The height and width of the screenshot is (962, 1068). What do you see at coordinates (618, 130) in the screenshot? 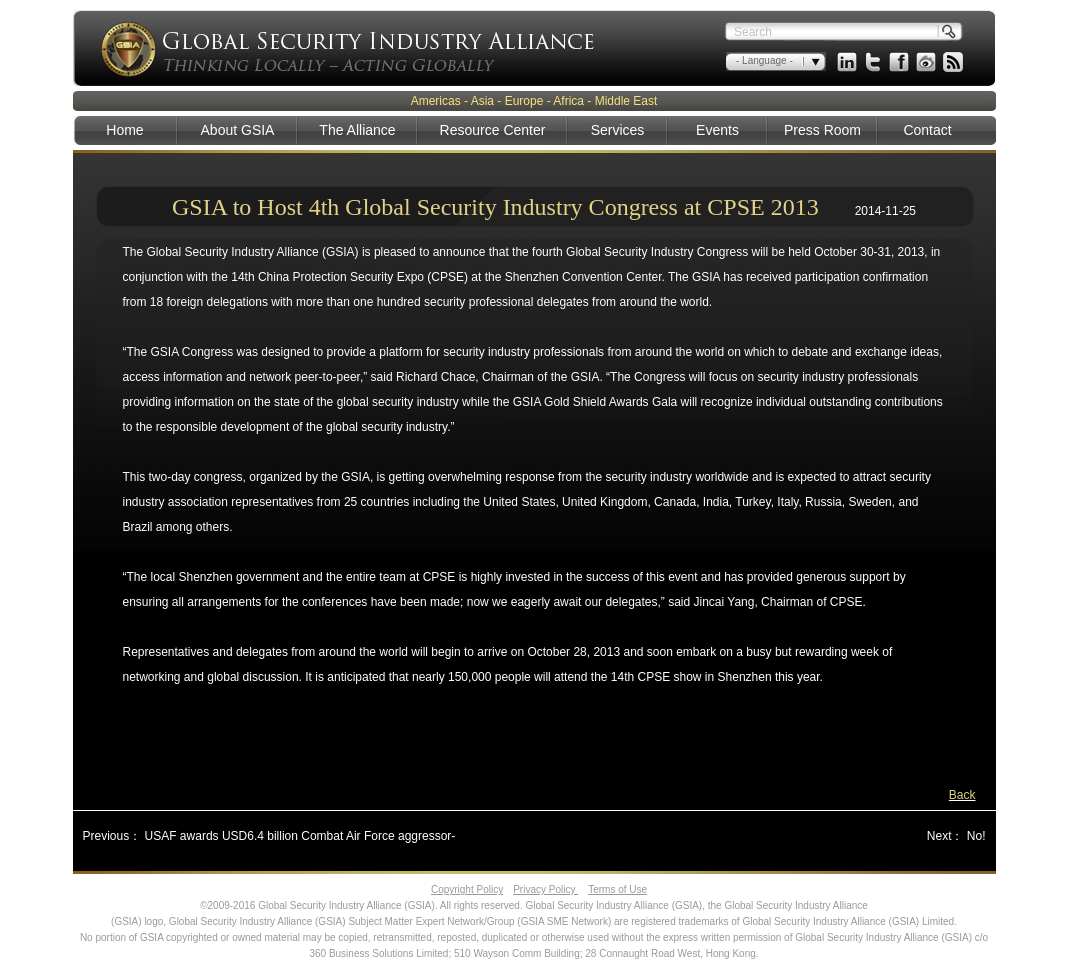
I see `Services` at bounding box center [618, 130].